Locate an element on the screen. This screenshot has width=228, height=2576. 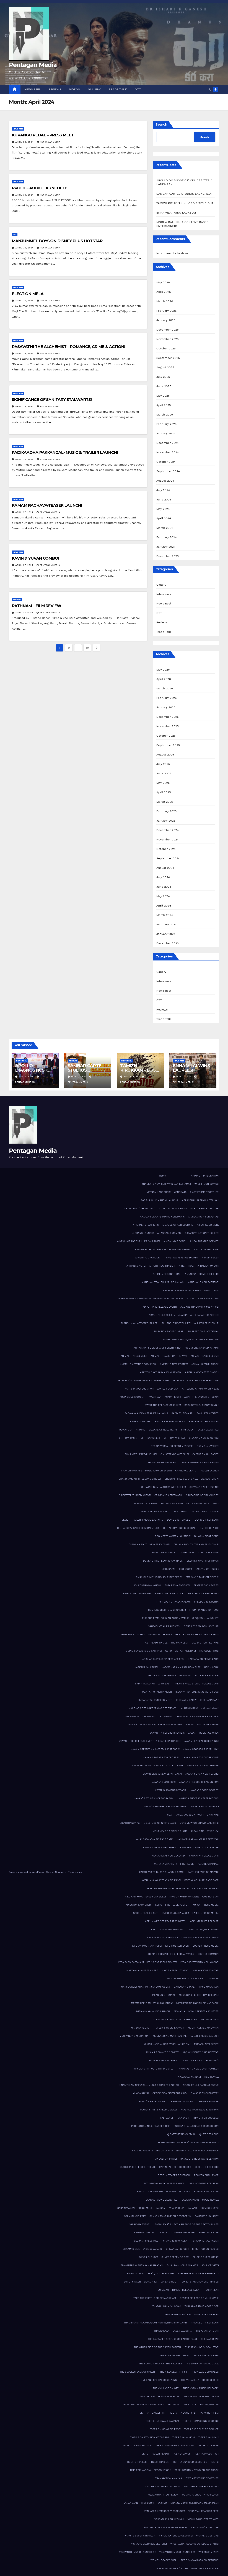
JAI JAWAN! is located at coordinates (148, 1716).